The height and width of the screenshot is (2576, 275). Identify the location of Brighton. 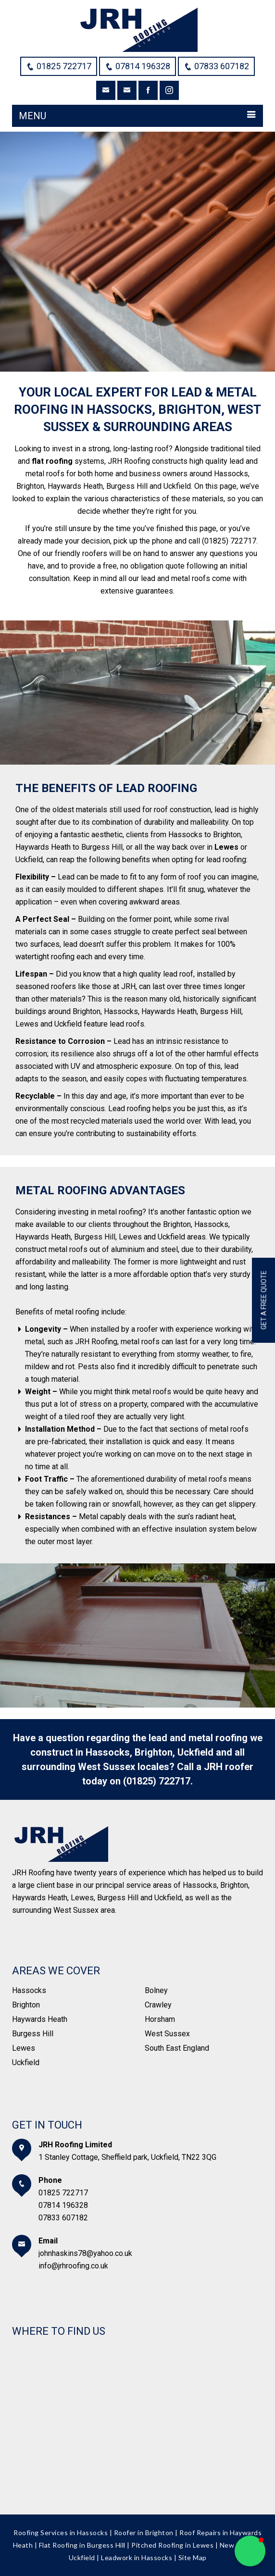
(26, 2004).